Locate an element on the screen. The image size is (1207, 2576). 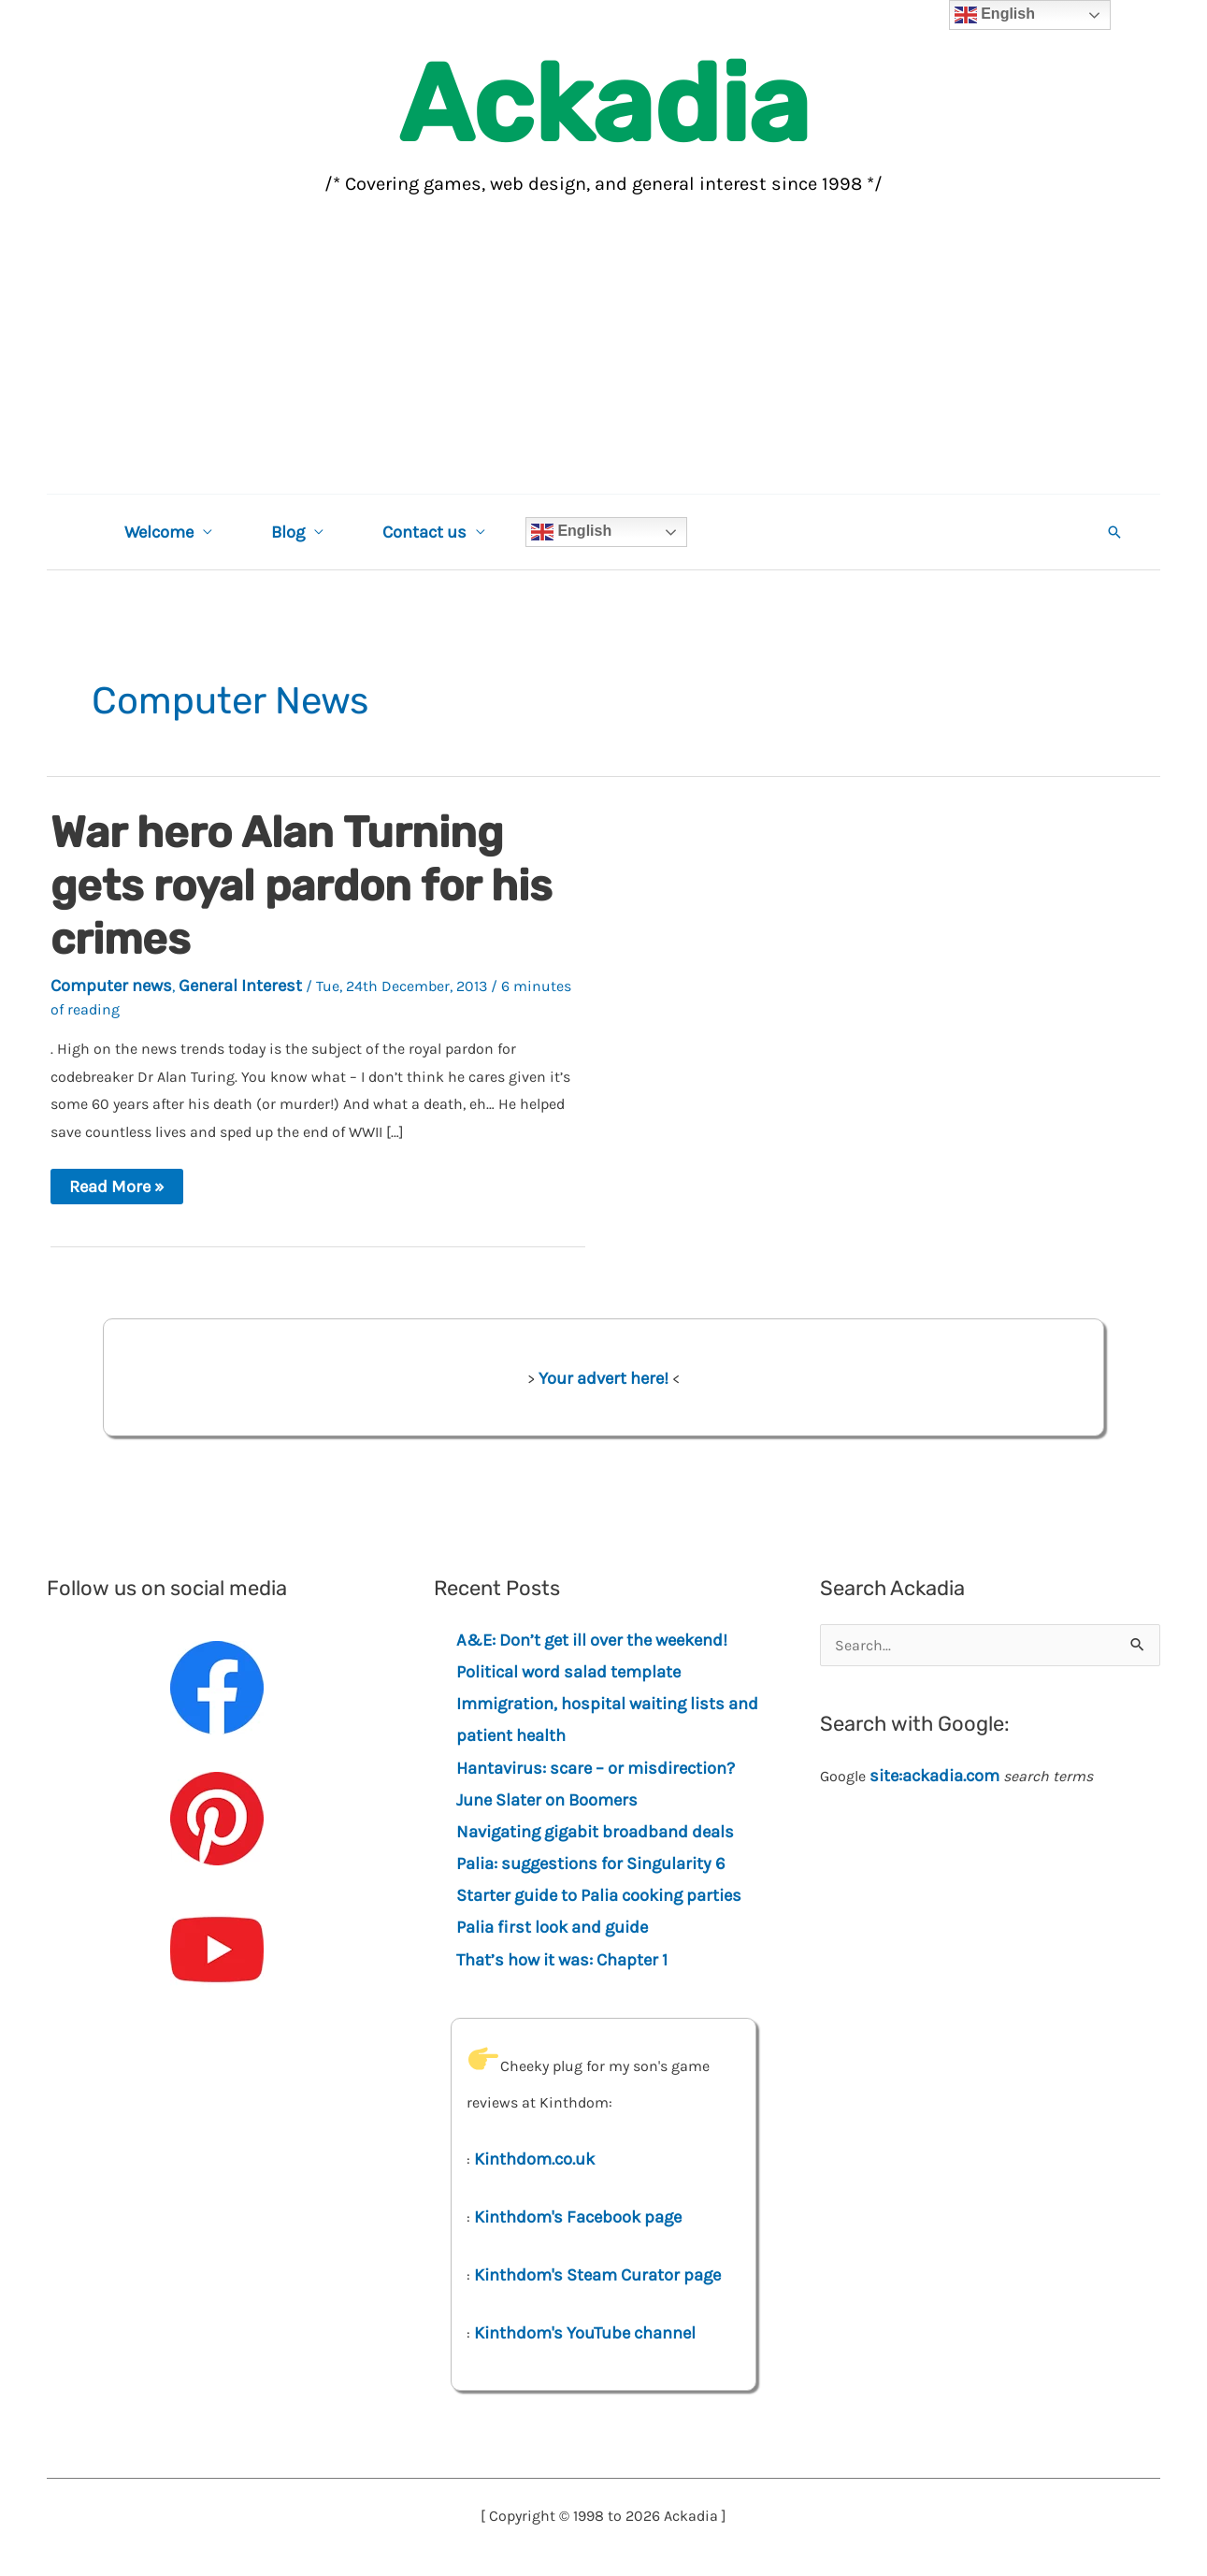
Navigating gigabit broadband deals is located at coordinates (595, 1831).